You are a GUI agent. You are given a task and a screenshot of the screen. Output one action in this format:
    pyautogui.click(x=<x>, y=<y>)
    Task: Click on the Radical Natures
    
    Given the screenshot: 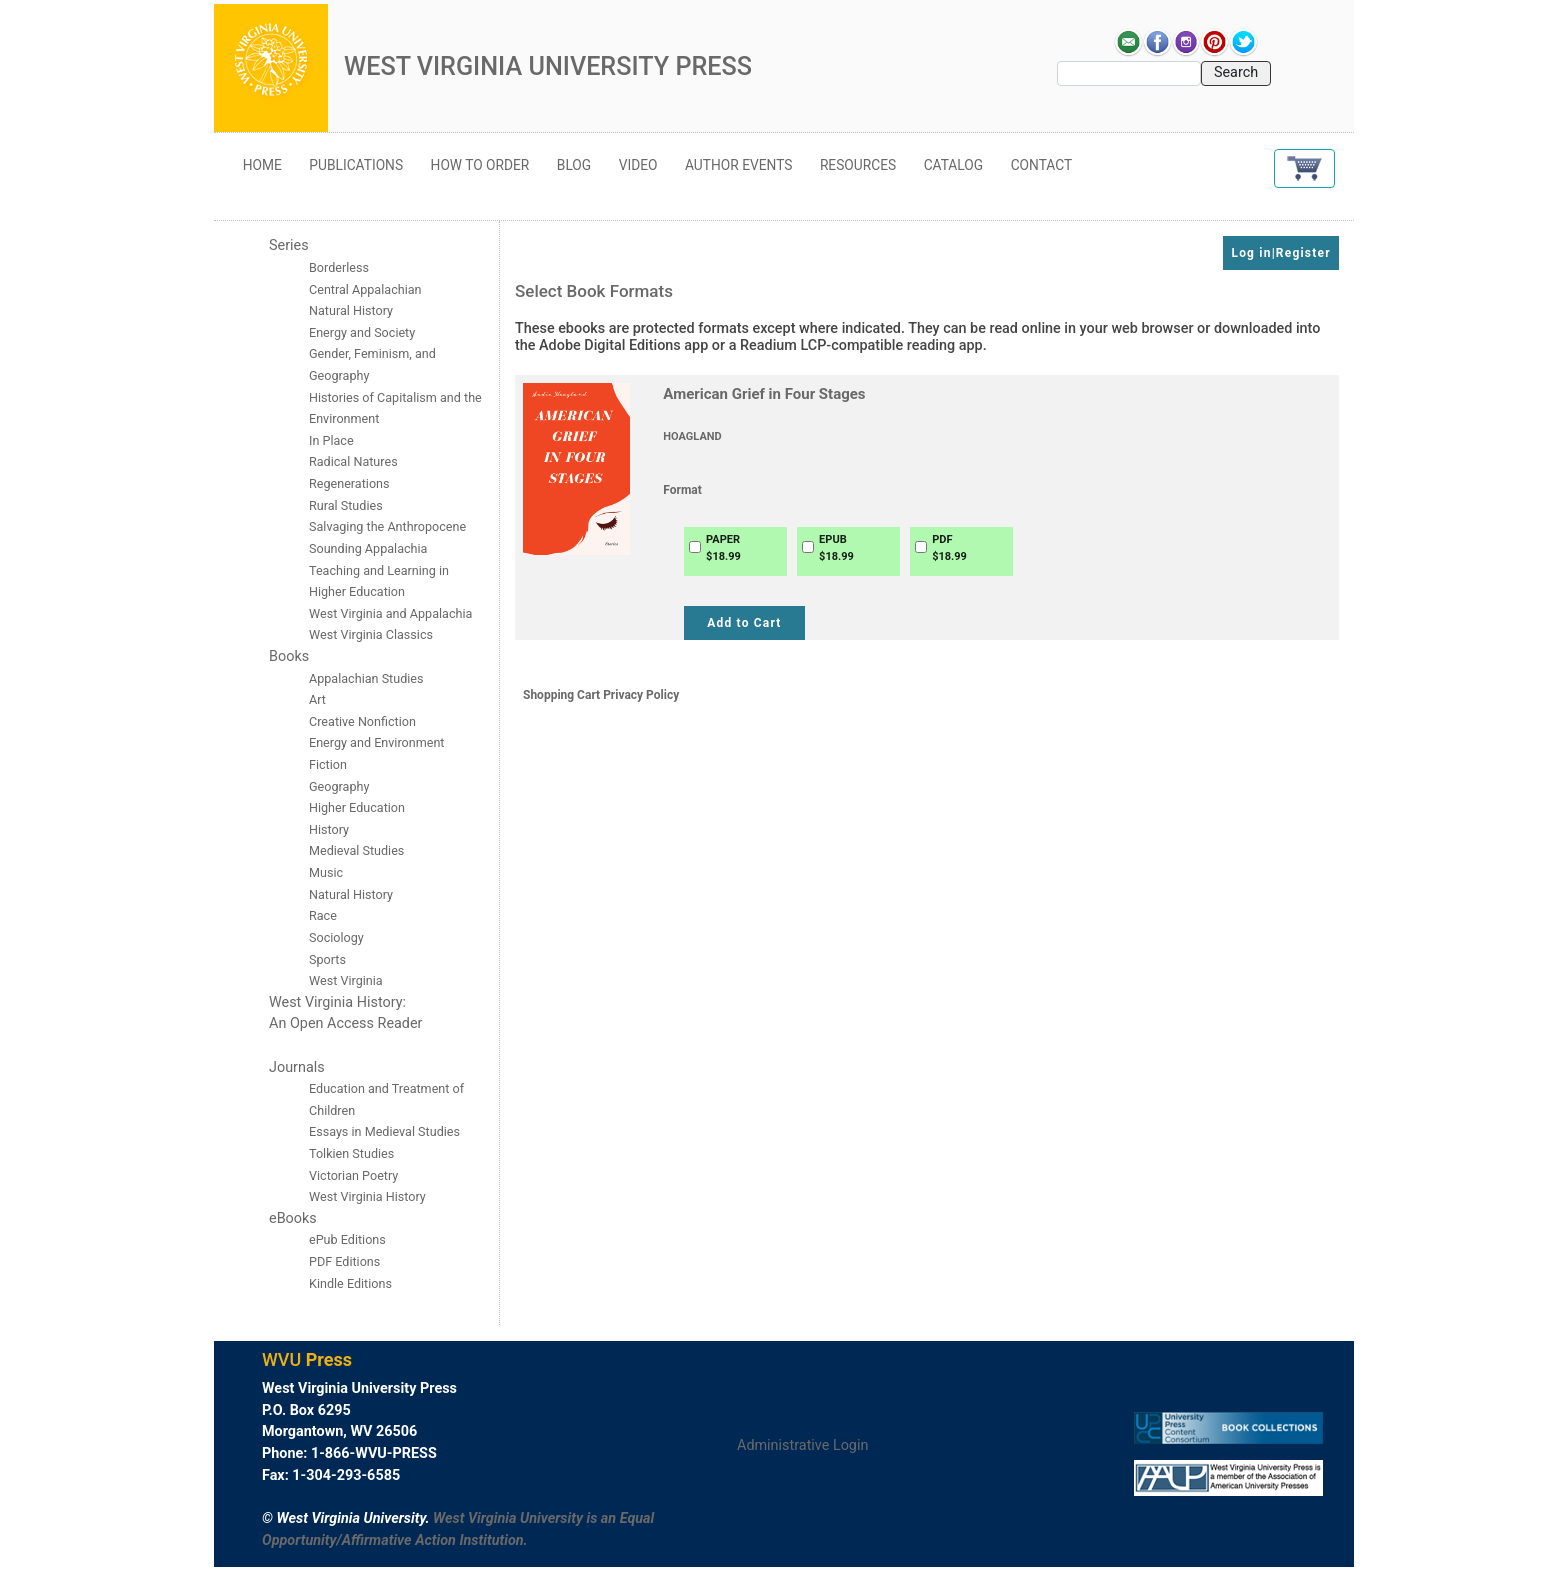 What is the action you would take?
    pyautogui.click(x=353, y=461)
    